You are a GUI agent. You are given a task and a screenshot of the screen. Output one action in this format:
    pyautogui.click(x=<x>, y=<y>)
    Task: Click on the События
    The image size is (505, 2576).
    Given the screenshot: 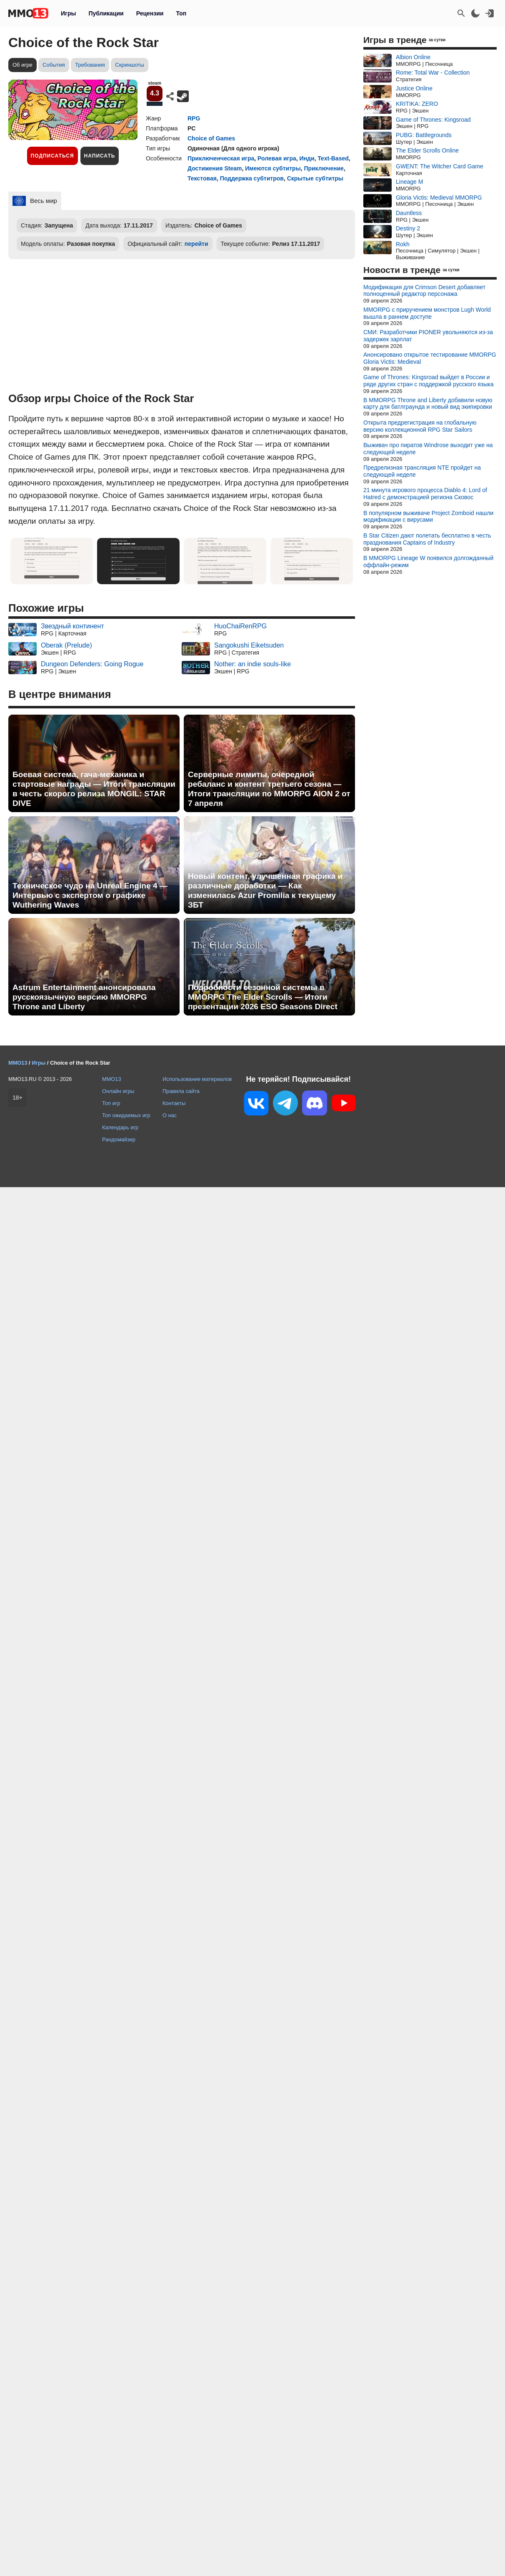 What is the action you would take?
    pyautogui.click(x=53, y=65)
    